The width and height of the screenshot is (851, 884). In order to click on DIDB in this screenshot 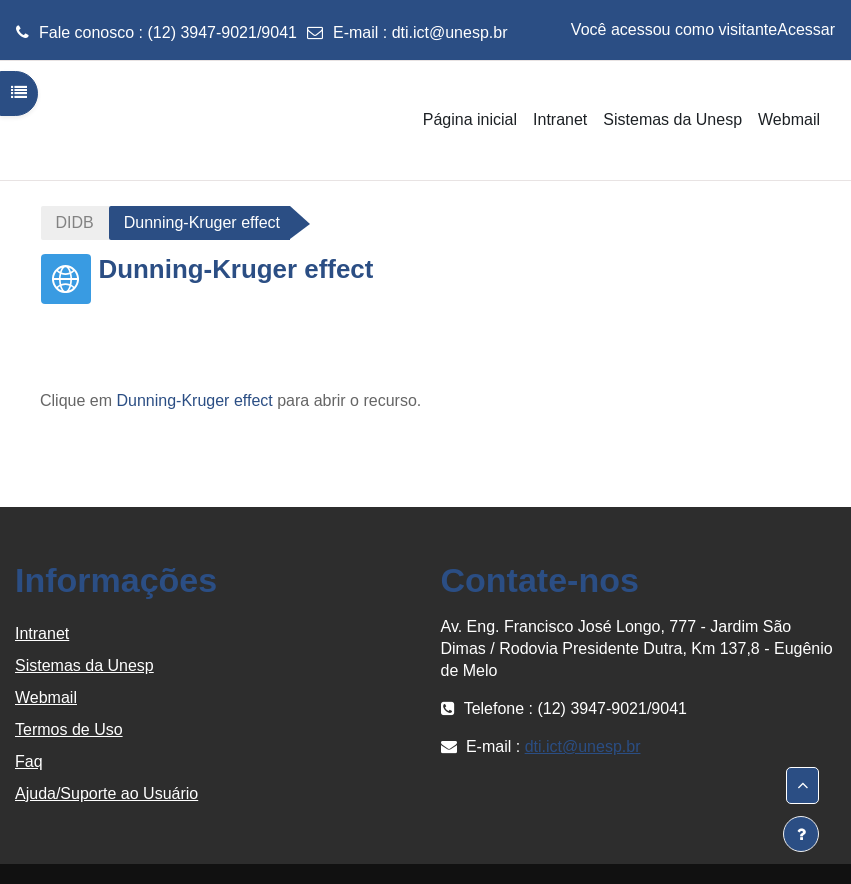, I will do `click(75, 222)`.